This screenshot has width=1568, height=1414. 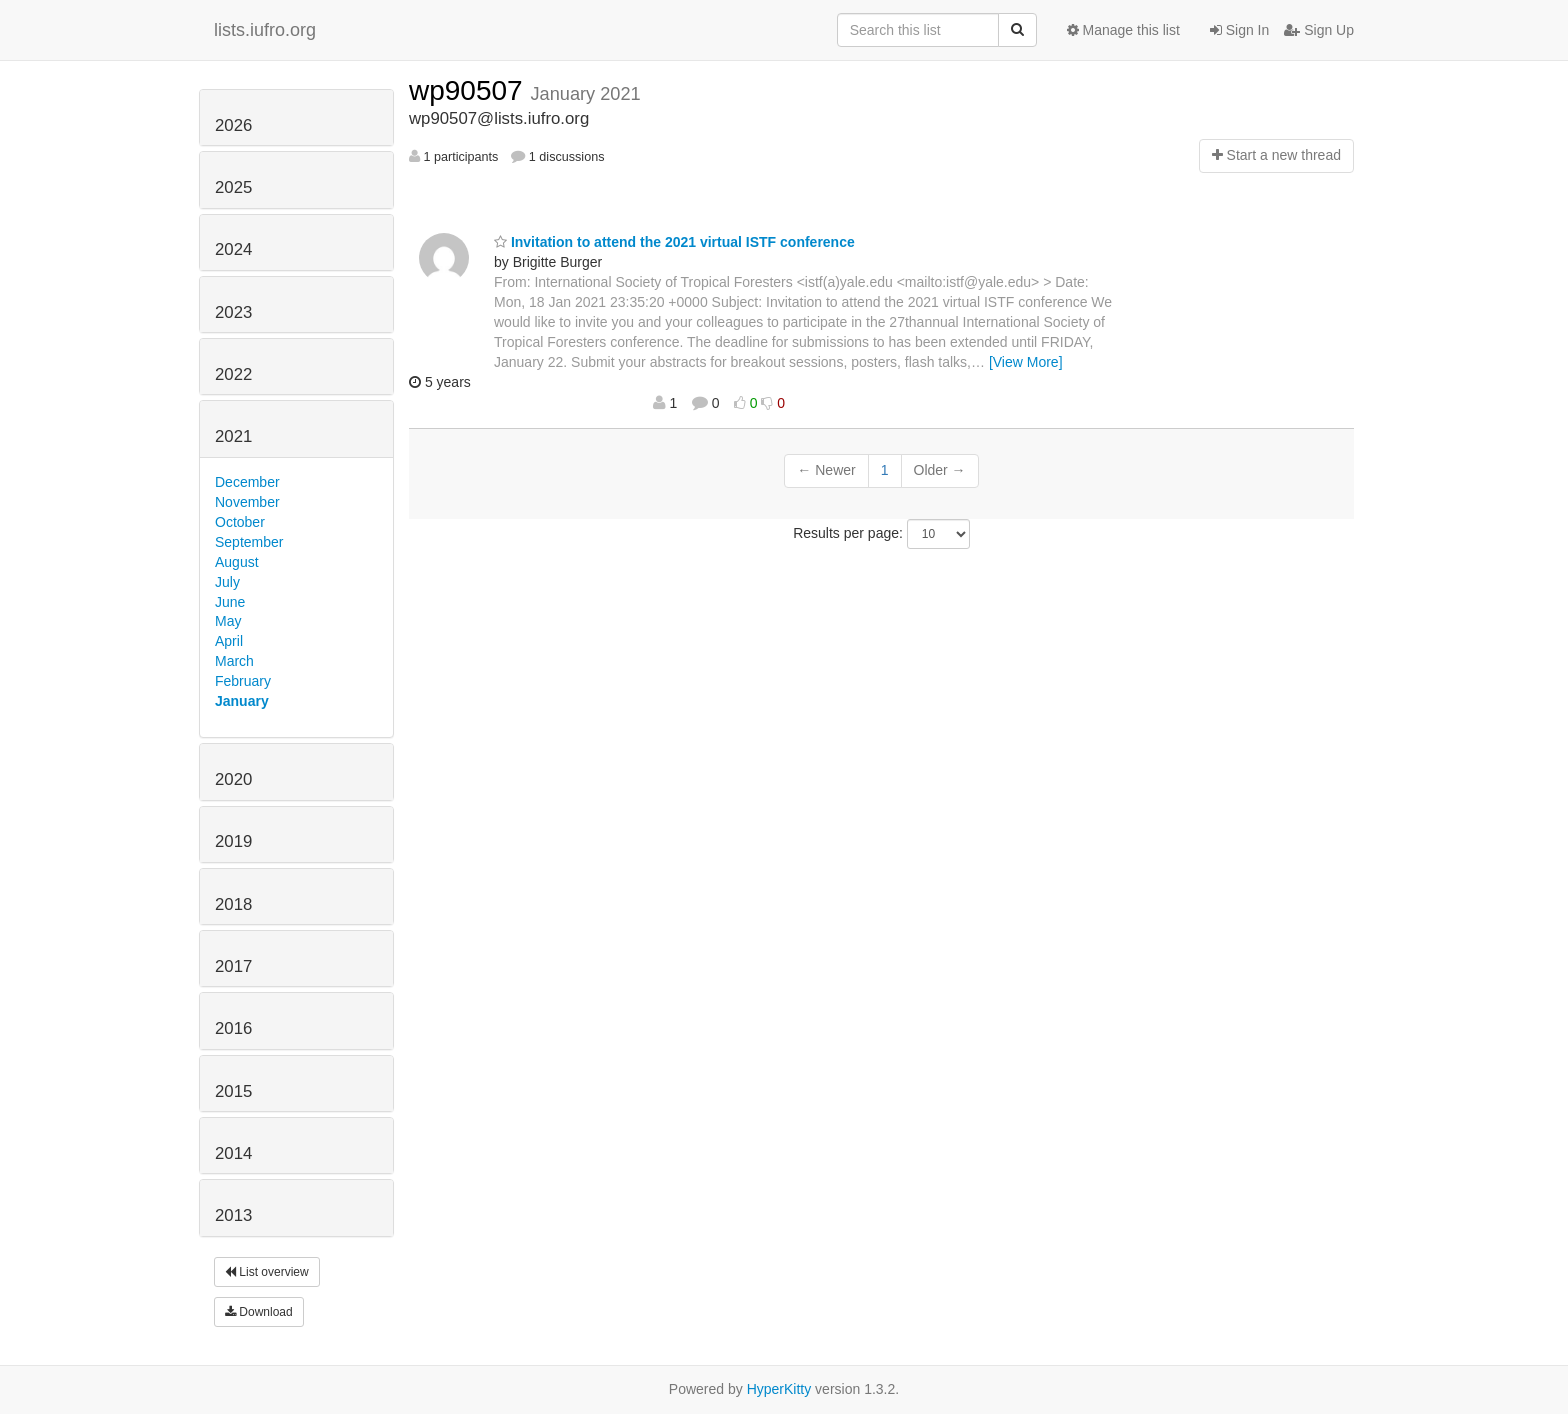 What do you see at coordinates (233, 1215) in the screenshot?
I see `2013` at bounding box center [233, 1215].